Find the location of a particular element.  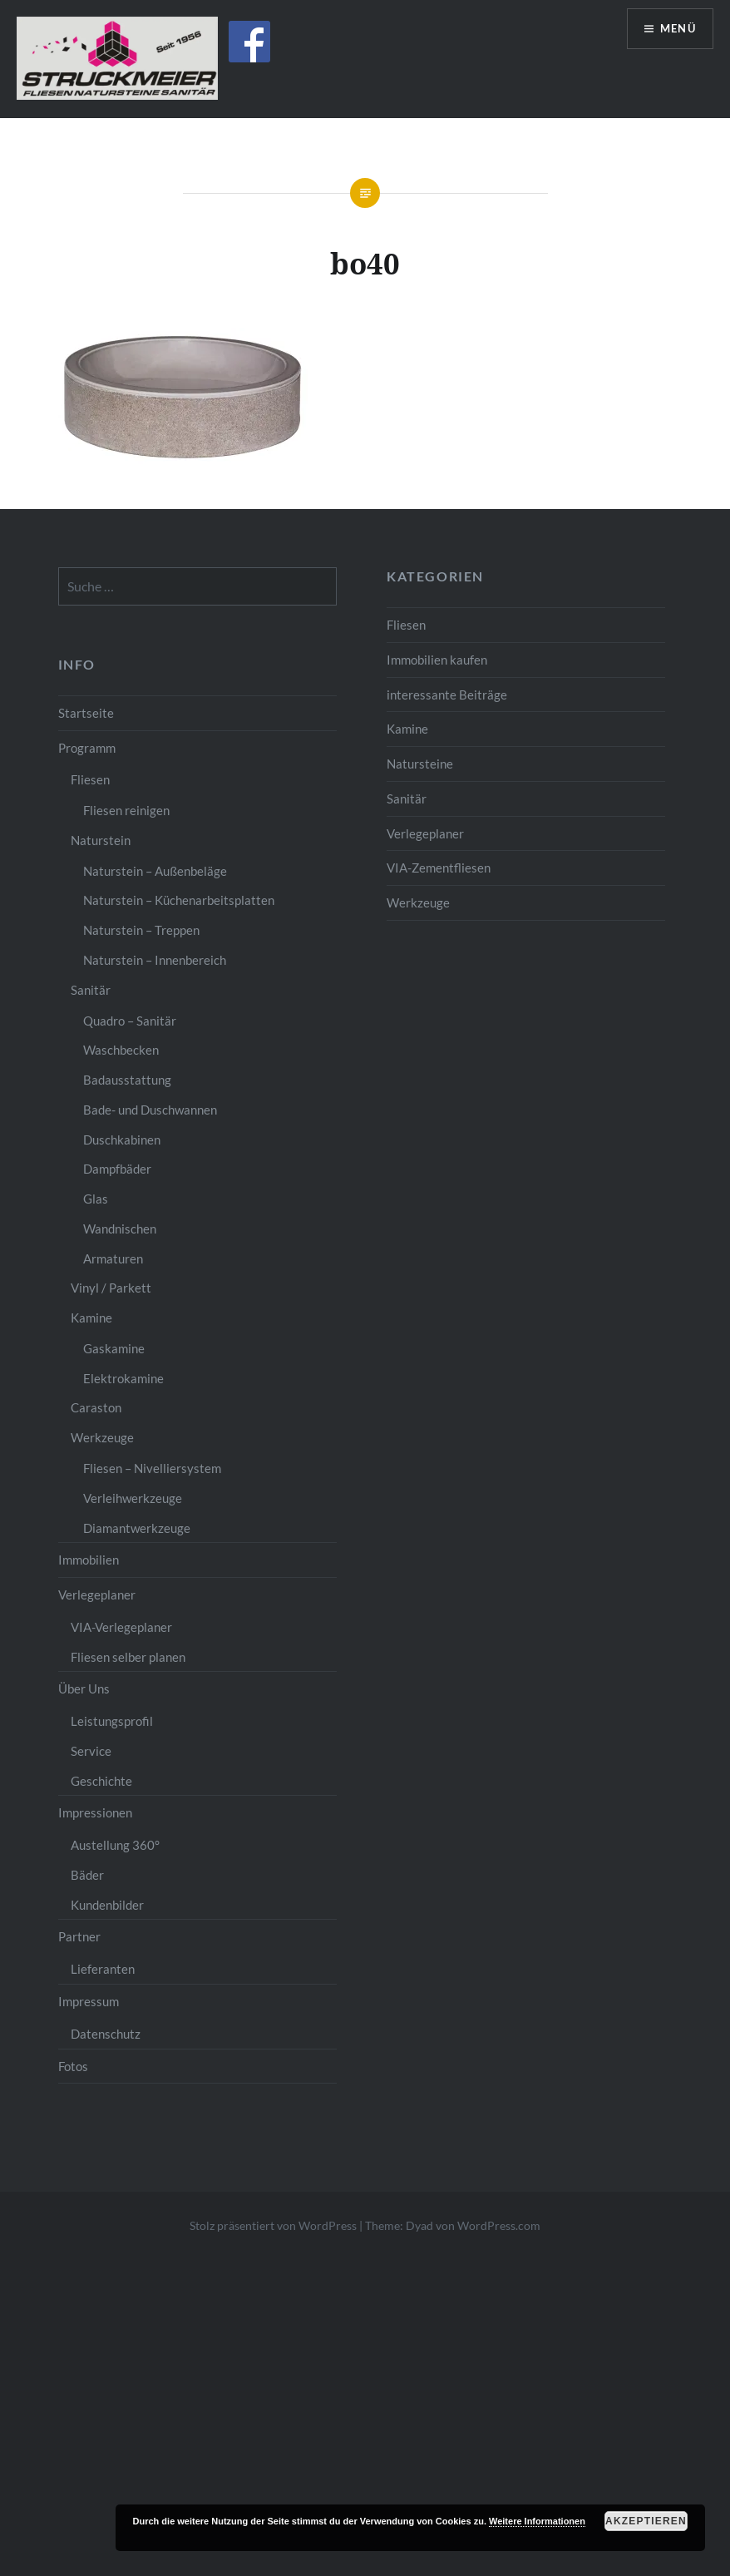

Naturstein – Treppen is located at coordinates (141, 929).